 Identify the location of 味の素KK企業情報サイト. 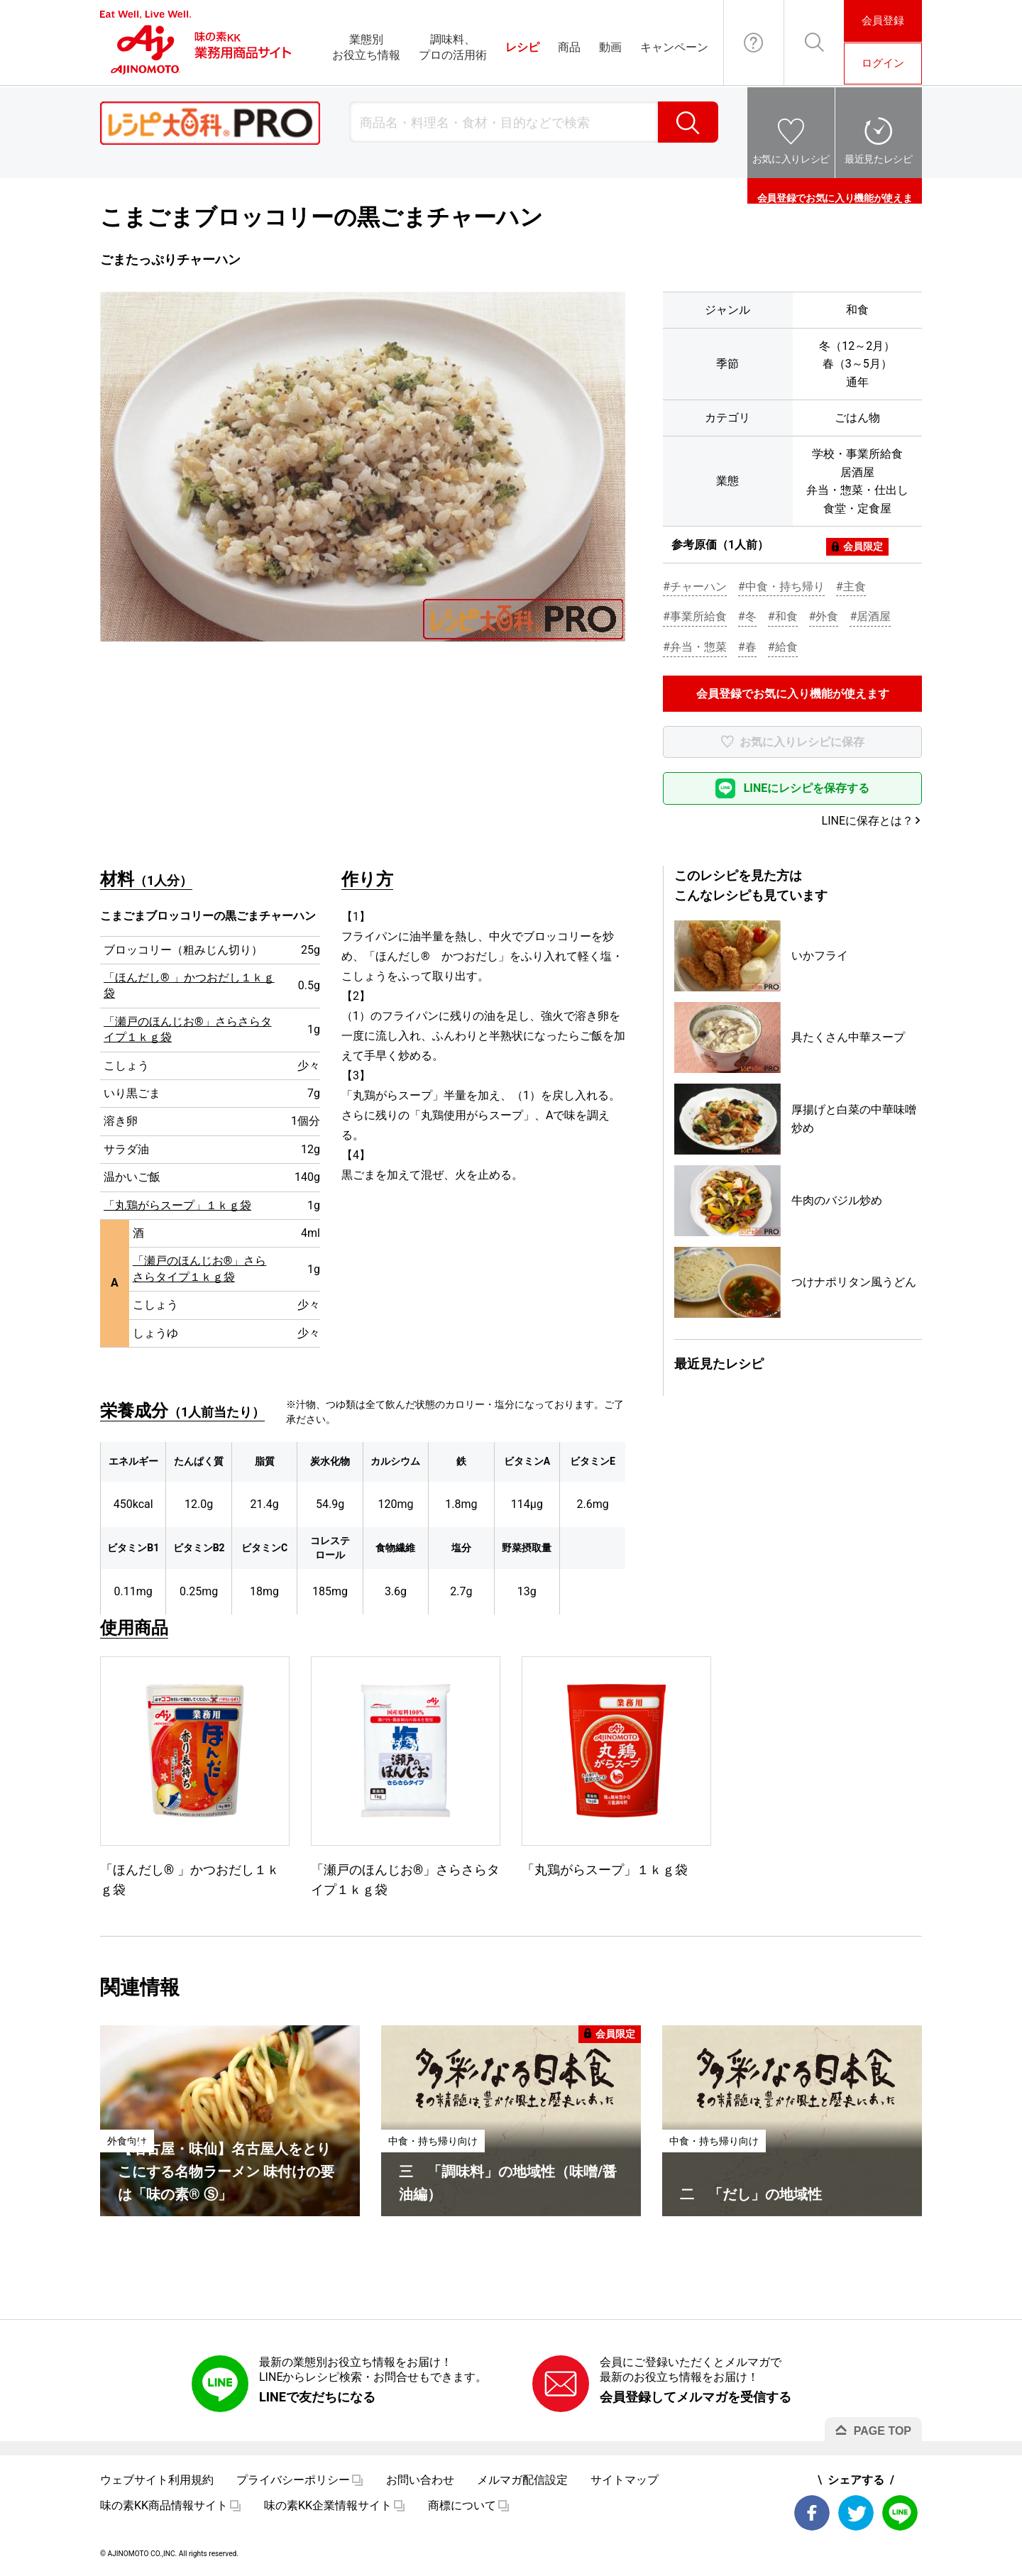
(328, 2505).